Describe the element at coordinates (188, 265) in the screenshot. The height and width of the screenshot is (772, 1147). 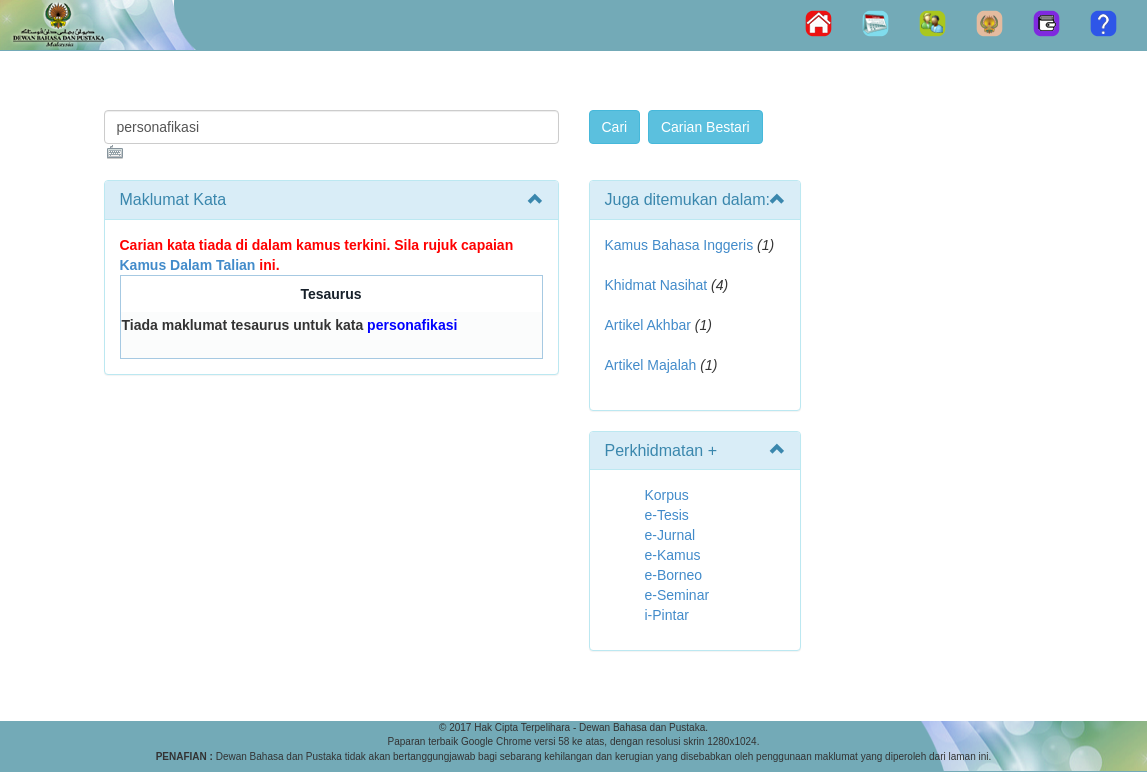
I see `Kamus Dalam Talian` at that location.